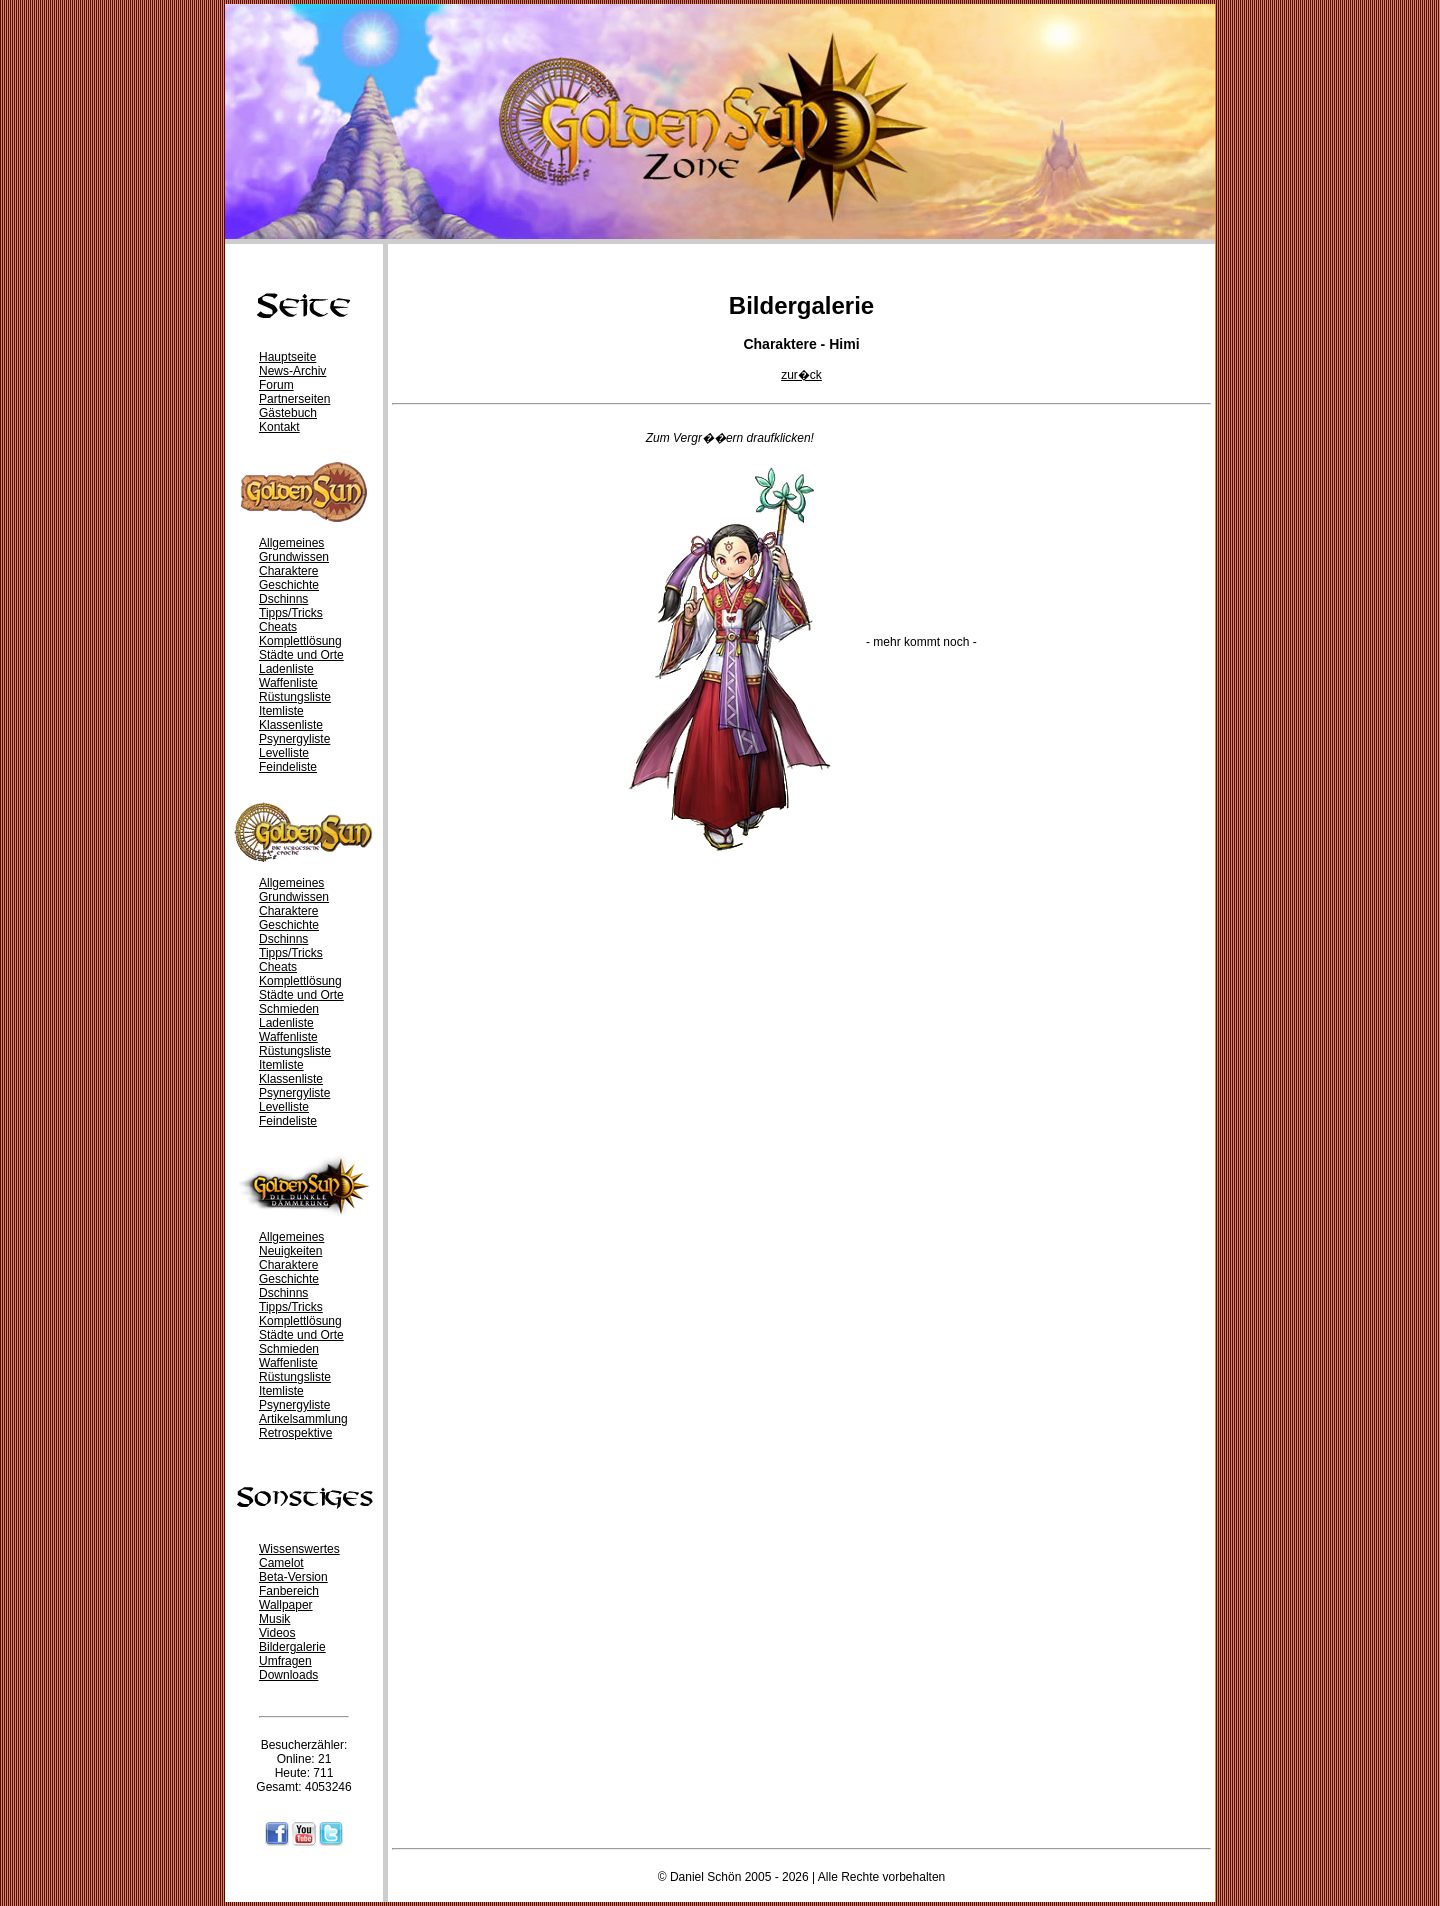 The height and width of the screenshot is (1906, 1440). I want to click on Retrospektive, so click(295, 1433).